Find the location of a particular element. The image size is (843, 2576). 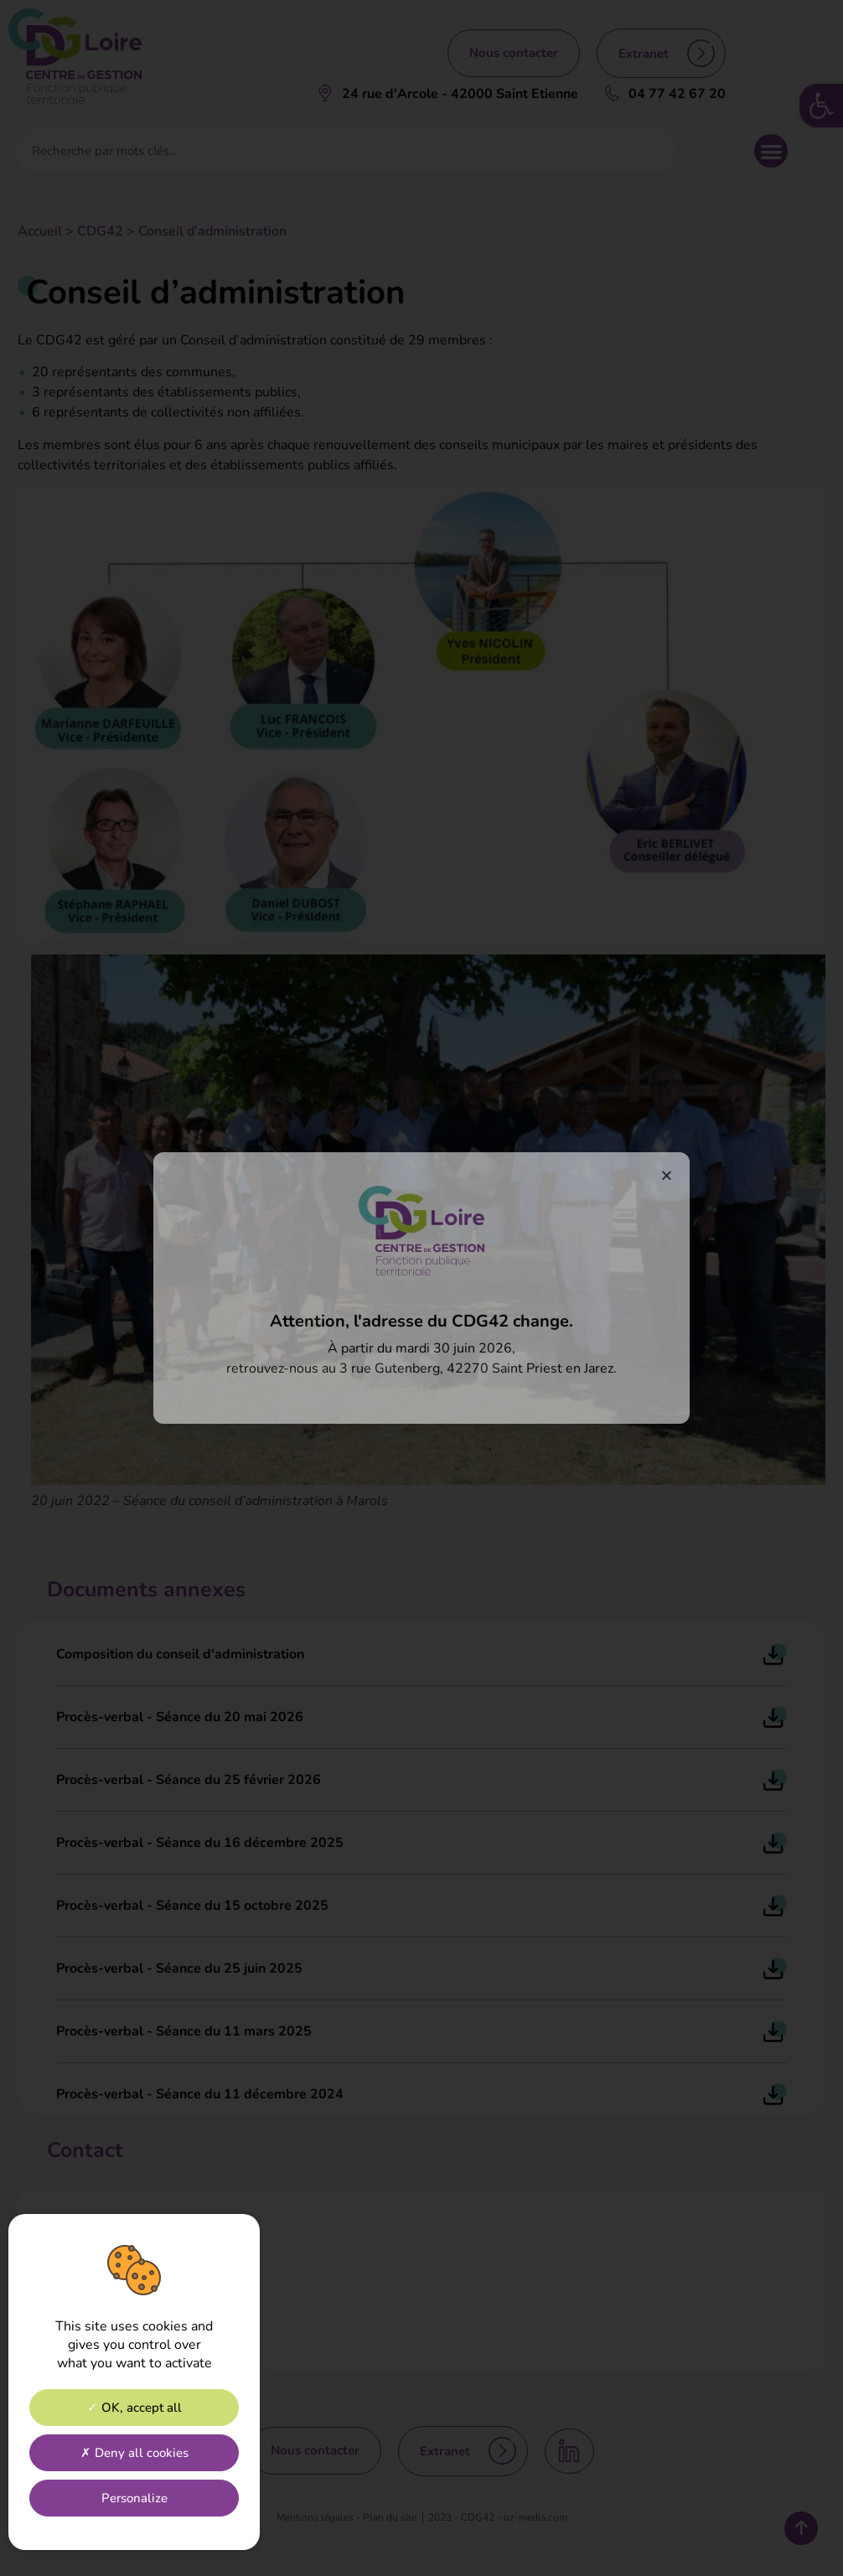

Procès-verbal - Séance du 11 mars 2025 [link] is located at coordinates (184, 2031).